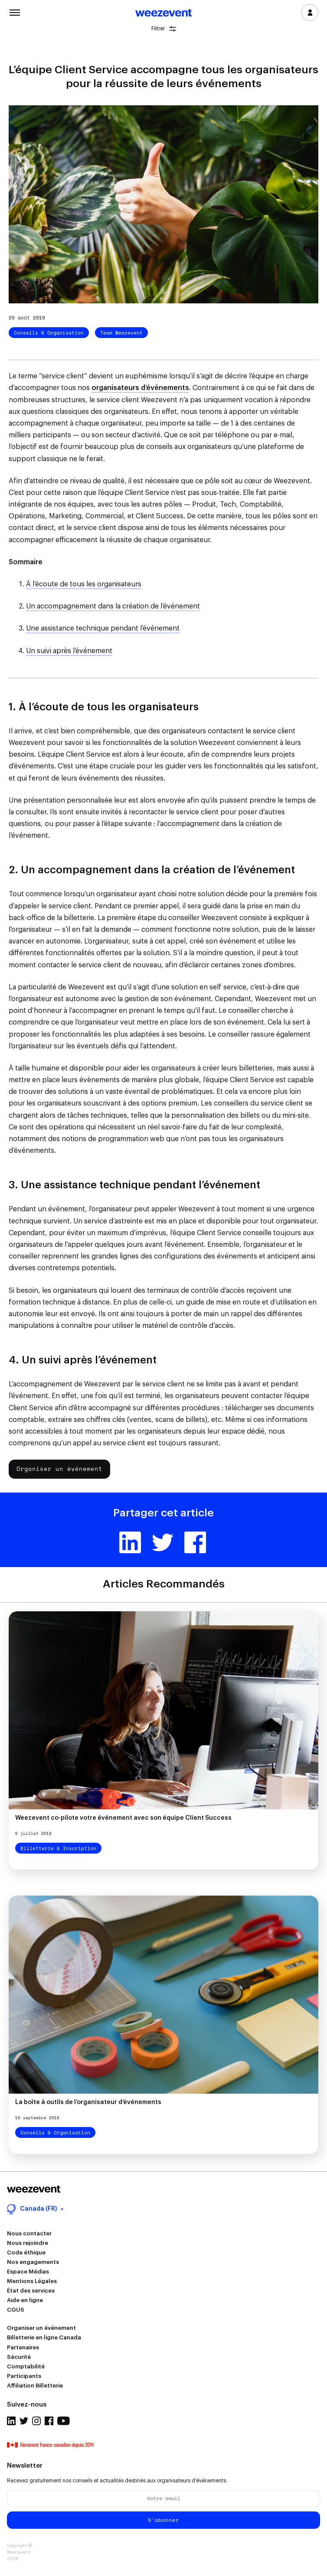 This screenshot has width=327, height=2576. Describe the element at coordinates (49, 332) in the screenshot. I see `Conseils & Organisation` at that location.